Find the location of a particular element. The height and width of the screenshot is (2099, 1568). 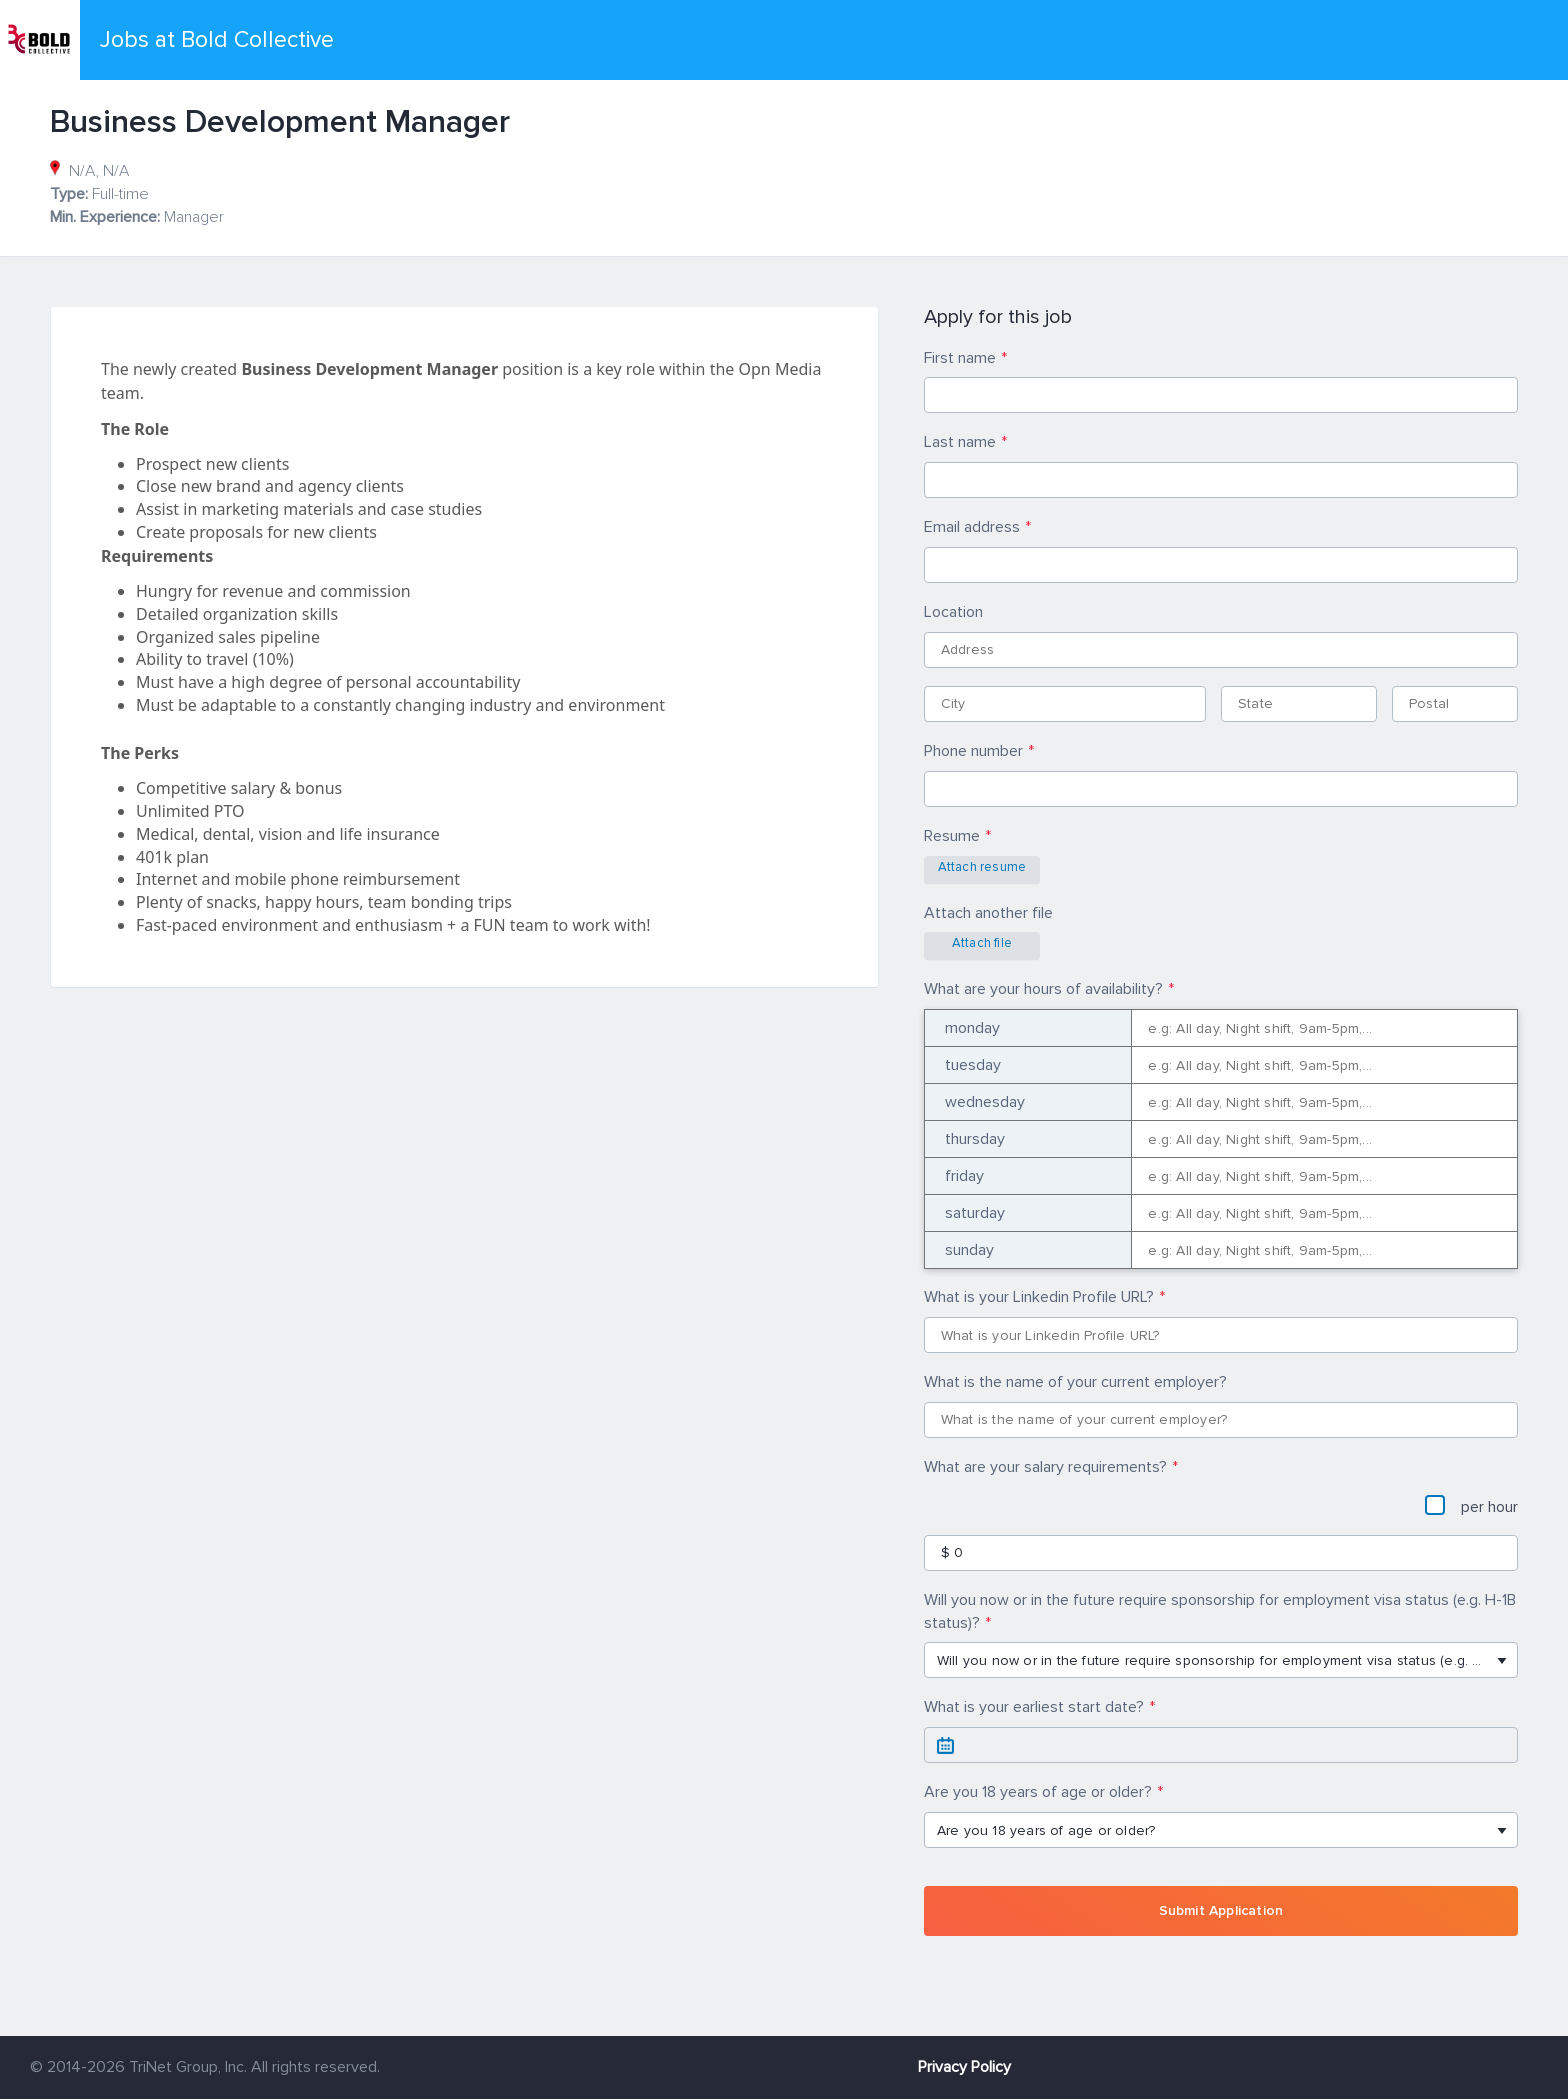

Attach another file is located at coordinates (988, 913).